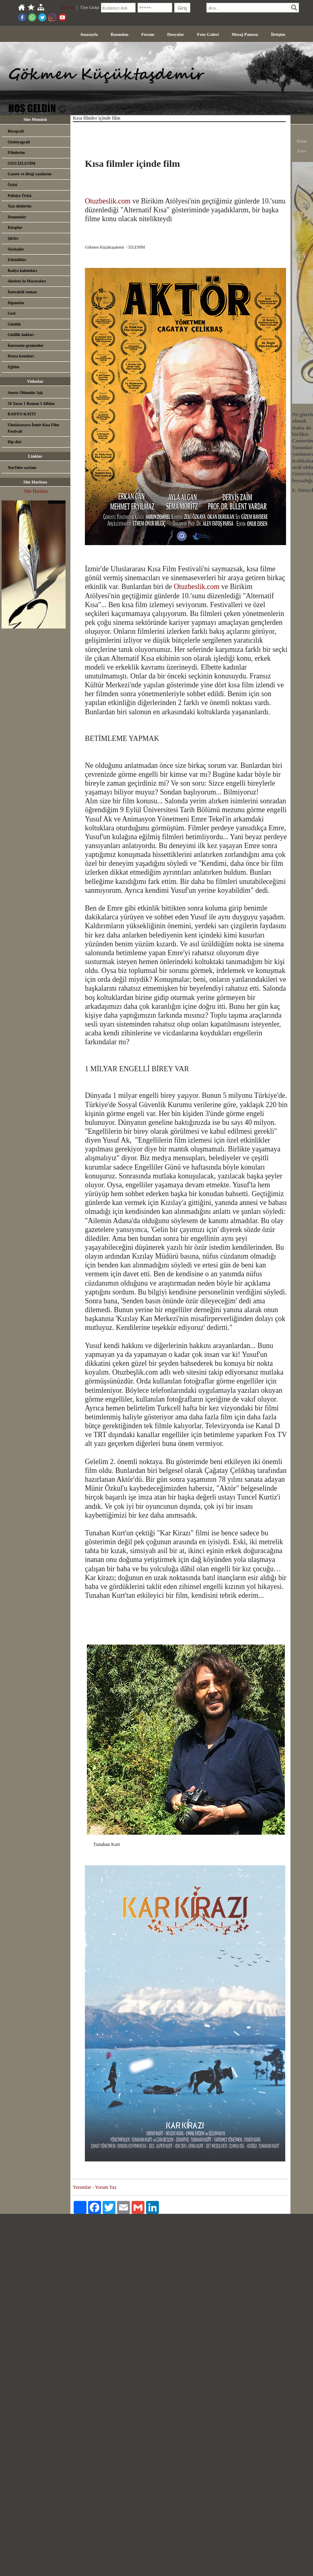 This screenshot has height=2576, width=313. I want to click on Foto Galeri, so click(208, 34).